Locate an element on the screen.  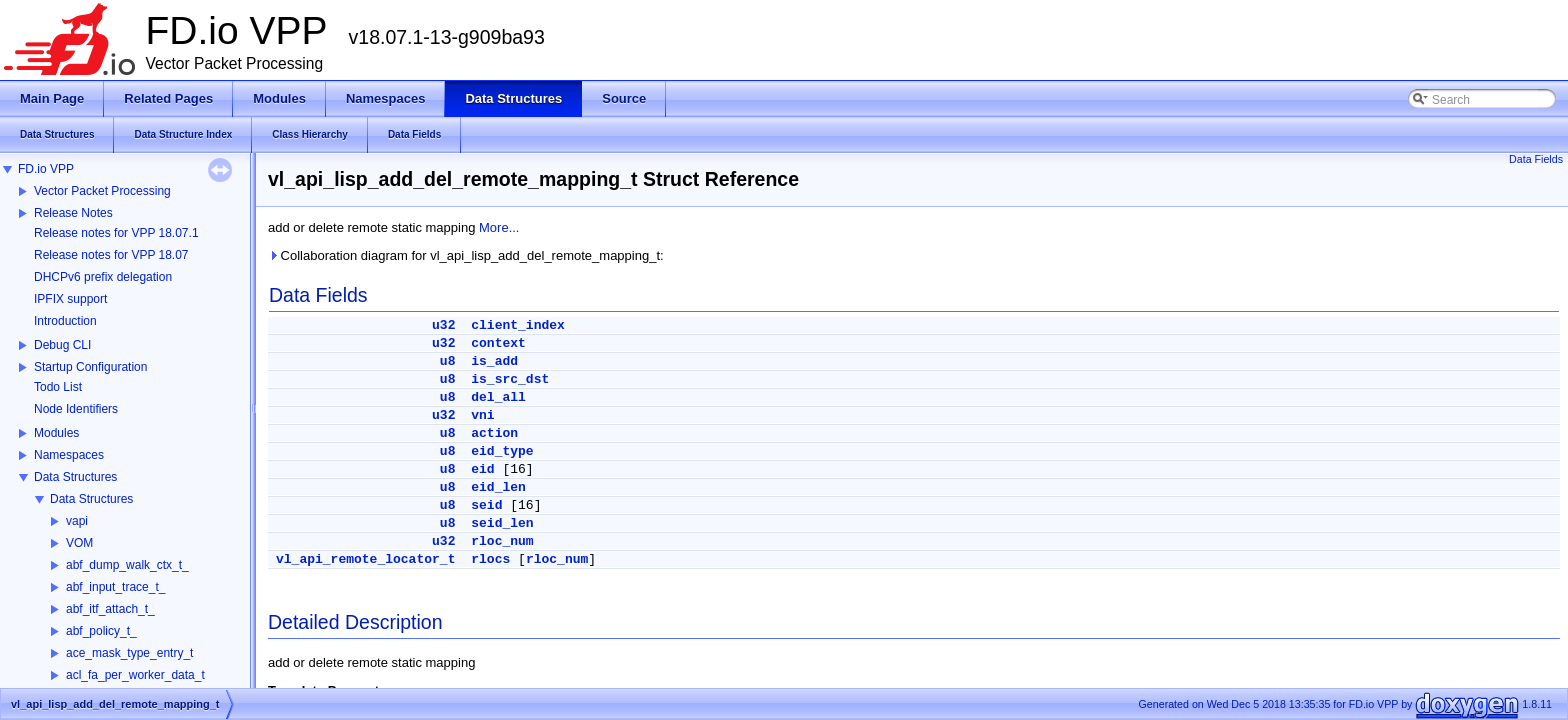
eid is located at coordinates (482, 469).